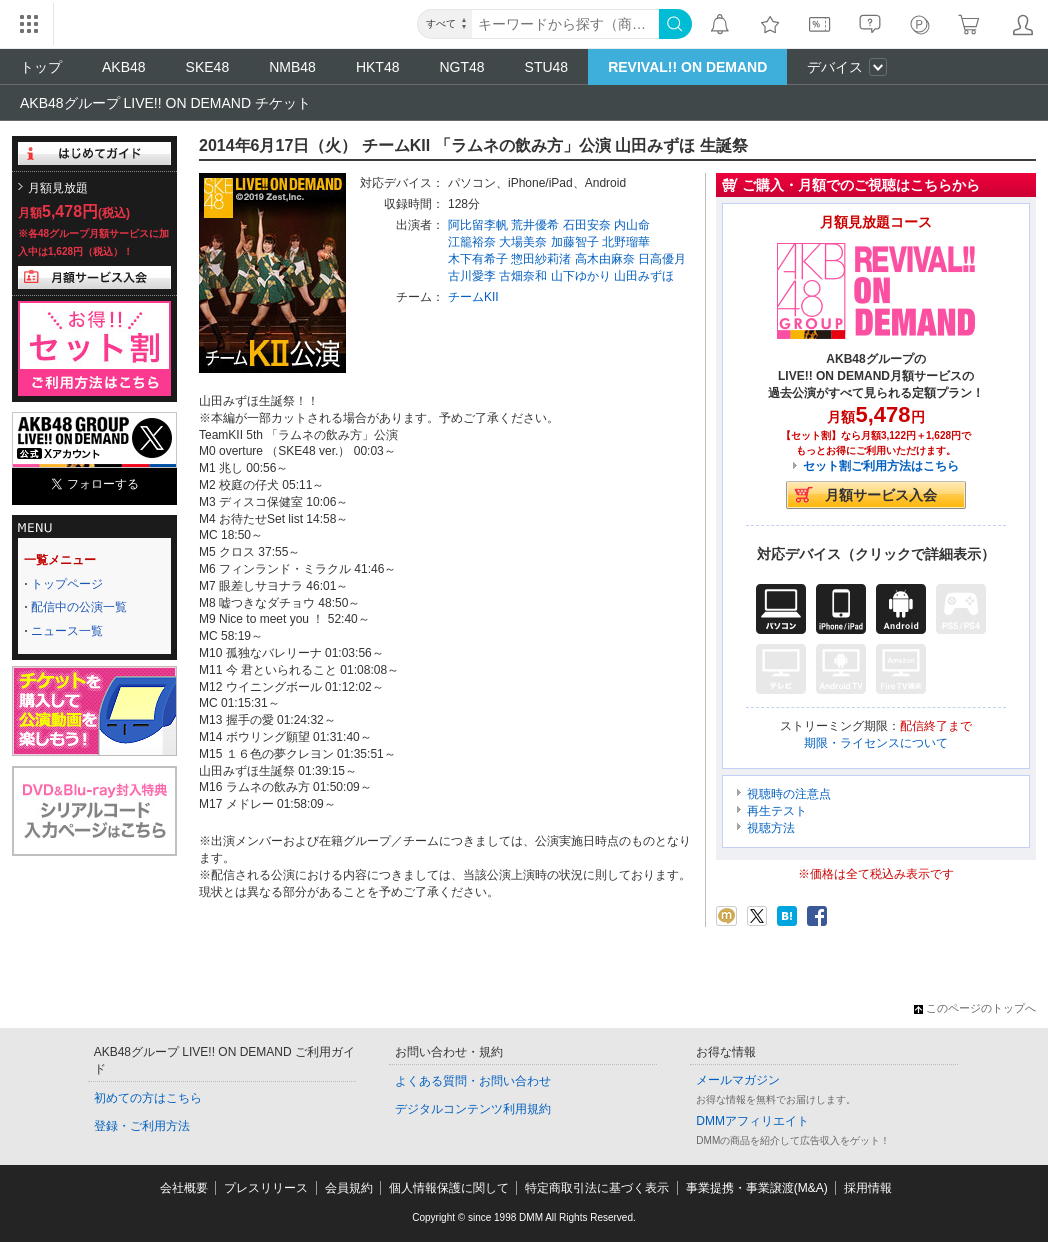  What do you see at coordinates (605, 259) in the screenshot?
I see `高木由麻奈` at bounding box center [605, 259].